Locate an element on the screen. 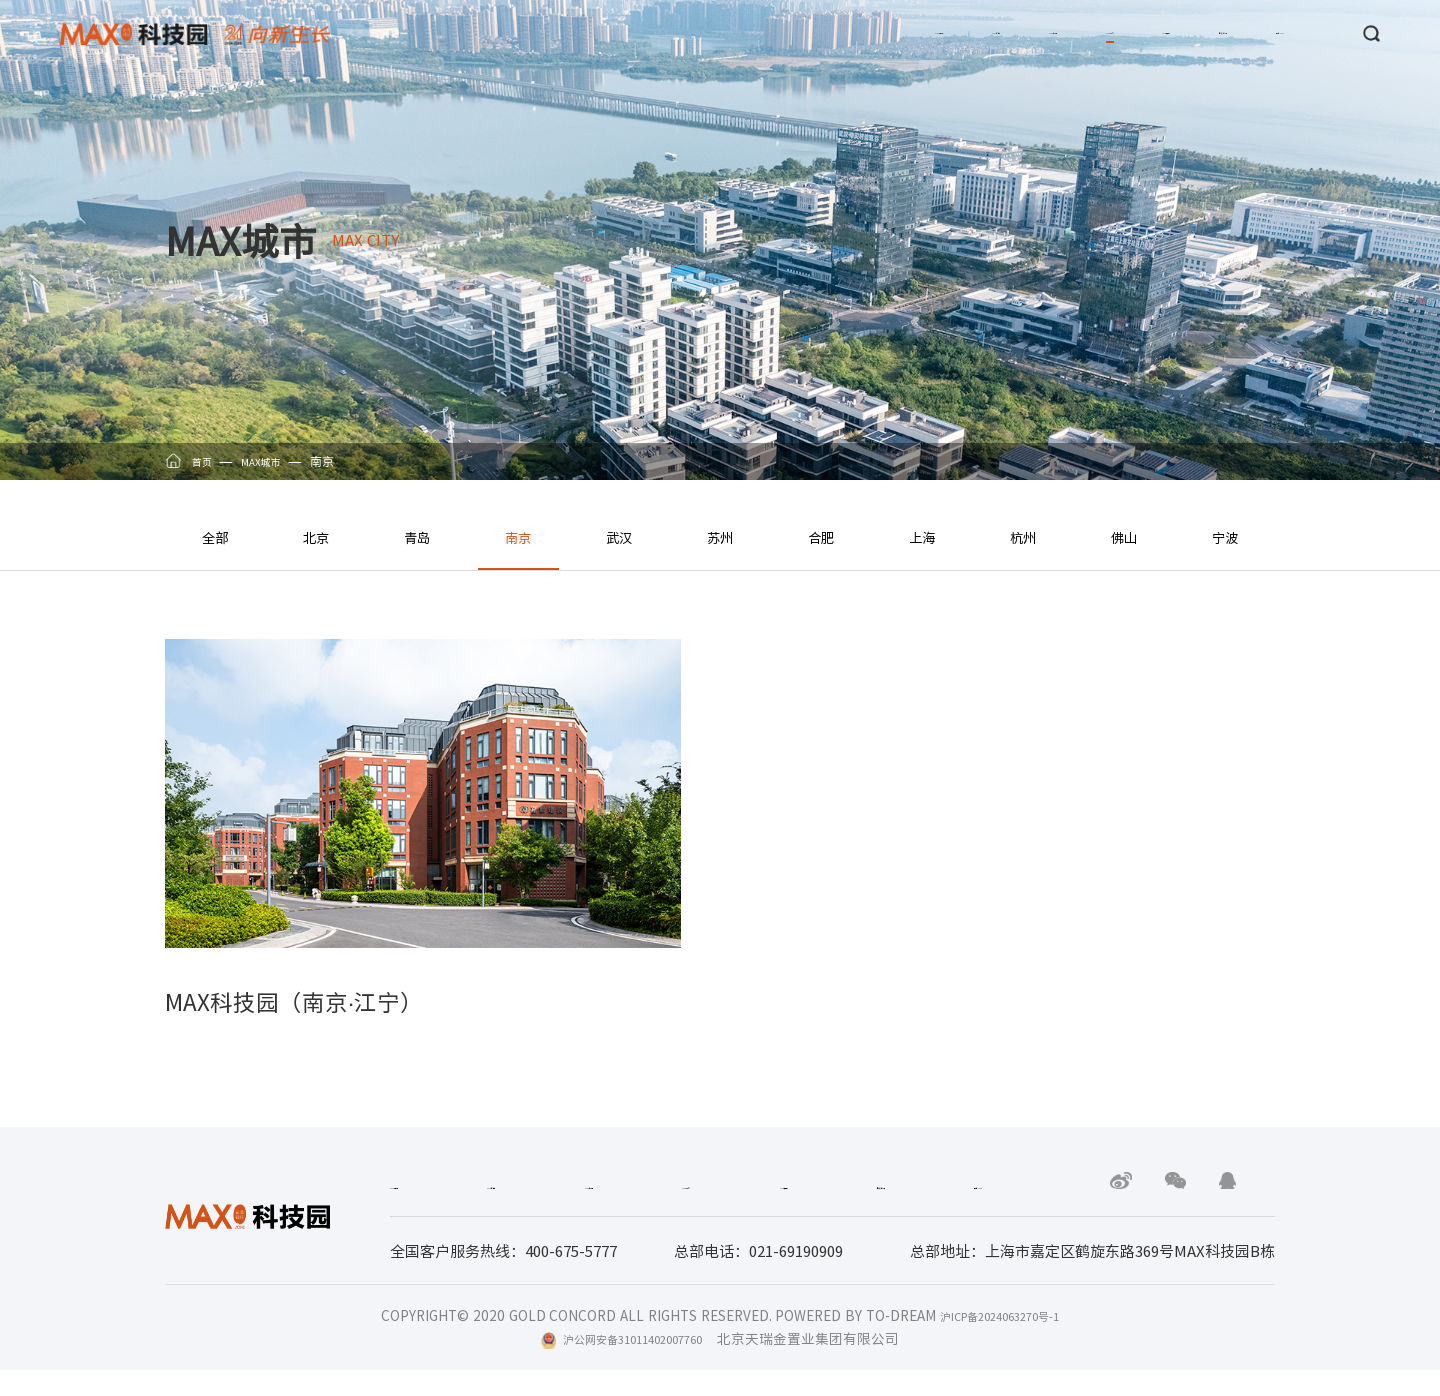  MAX新闻 is located at coordinates (703, 34).